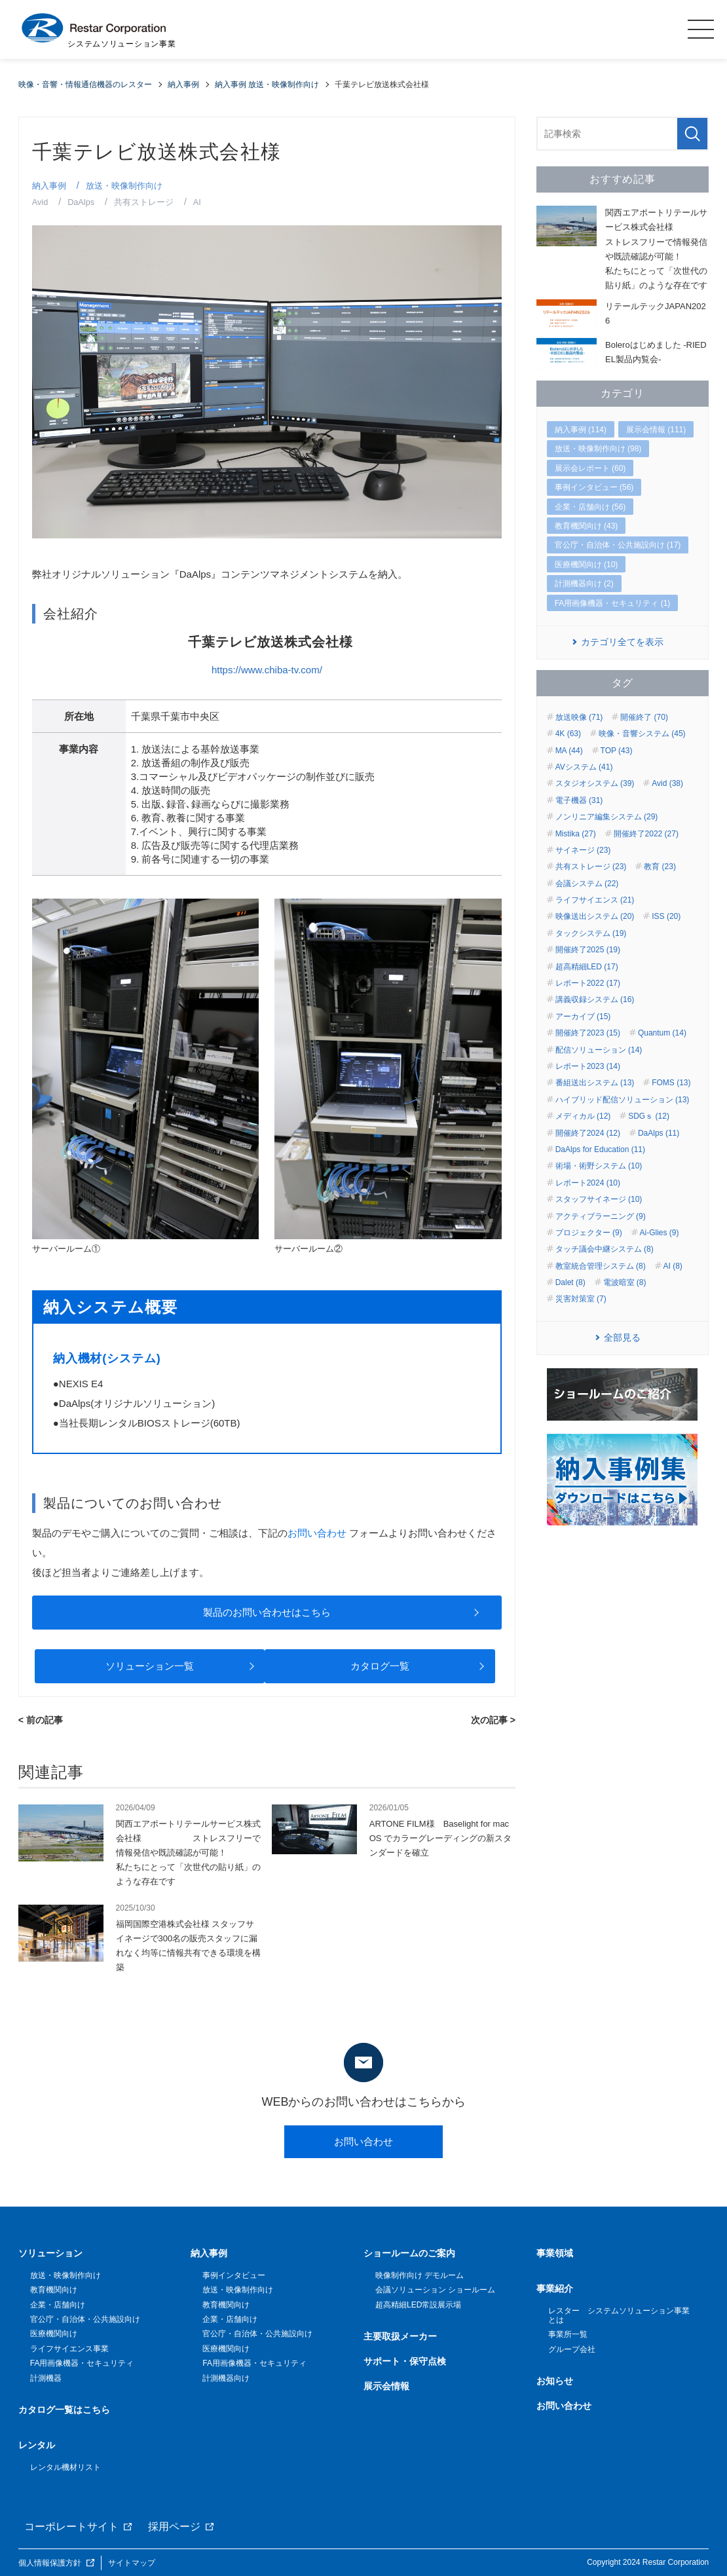  Describe the element at coordinates (659, 1232) in the screenshot. I see `Ai-Glies (9)` at that location.